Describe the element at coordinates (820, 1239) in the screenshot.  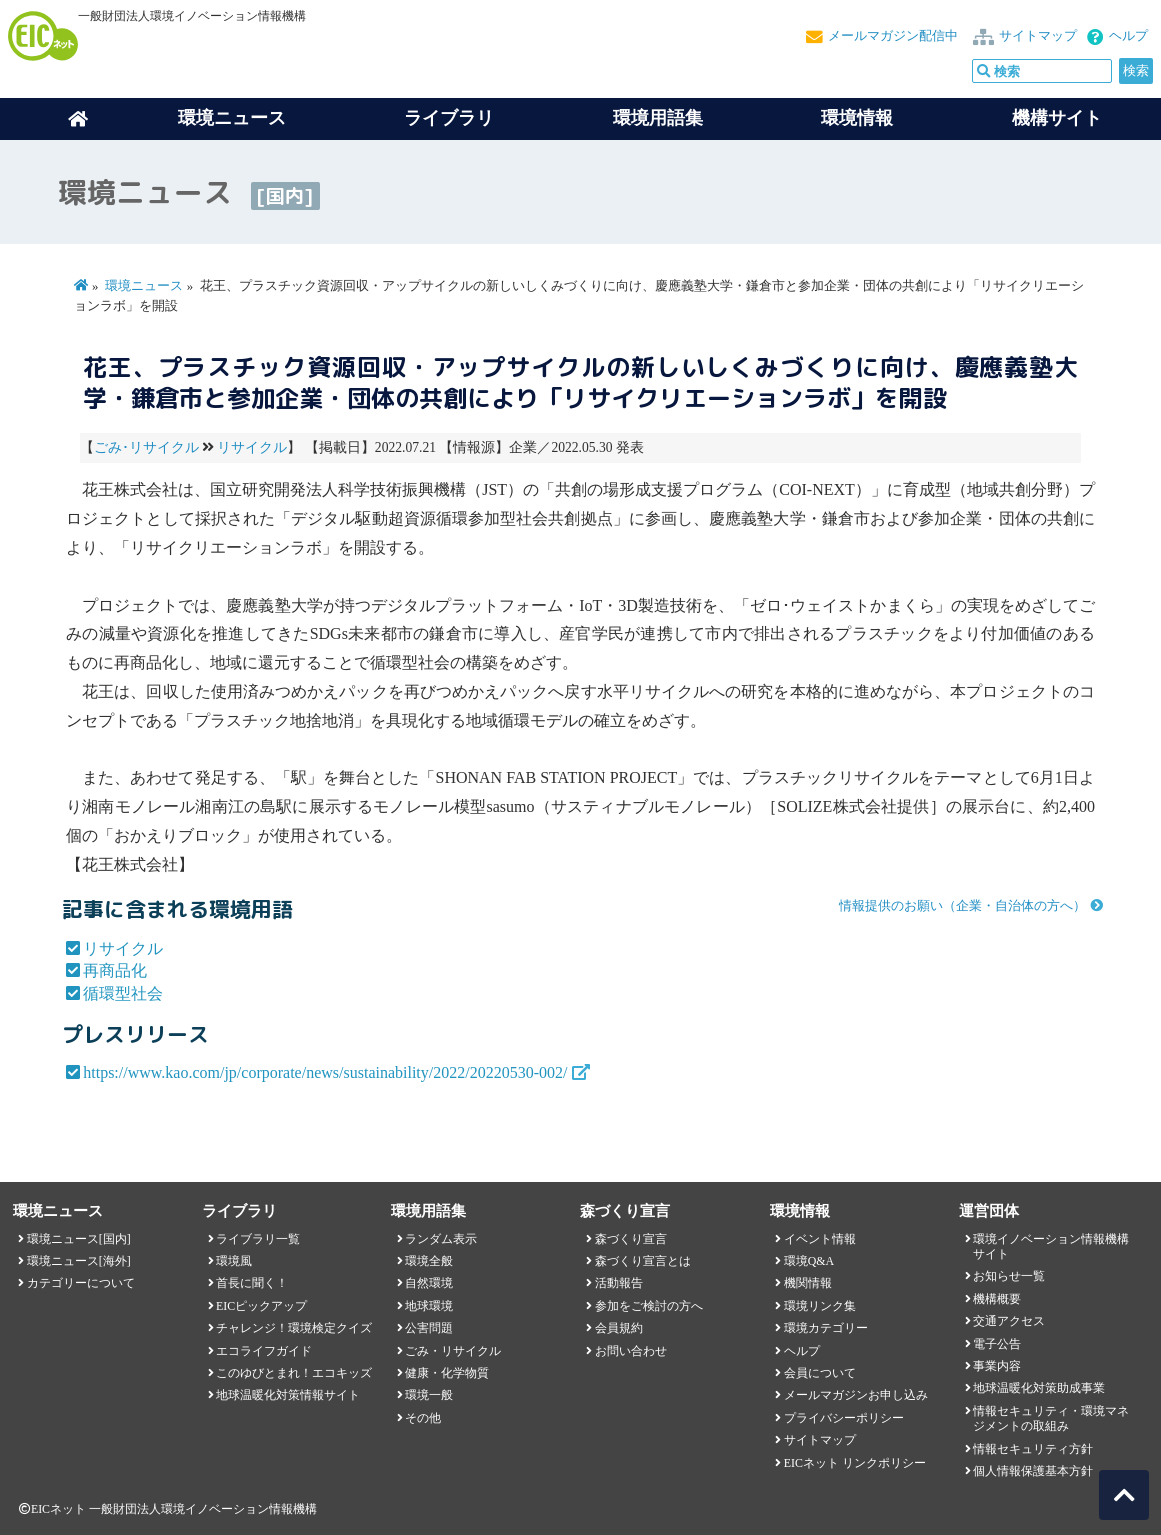
I see `イベント情報` at that location.